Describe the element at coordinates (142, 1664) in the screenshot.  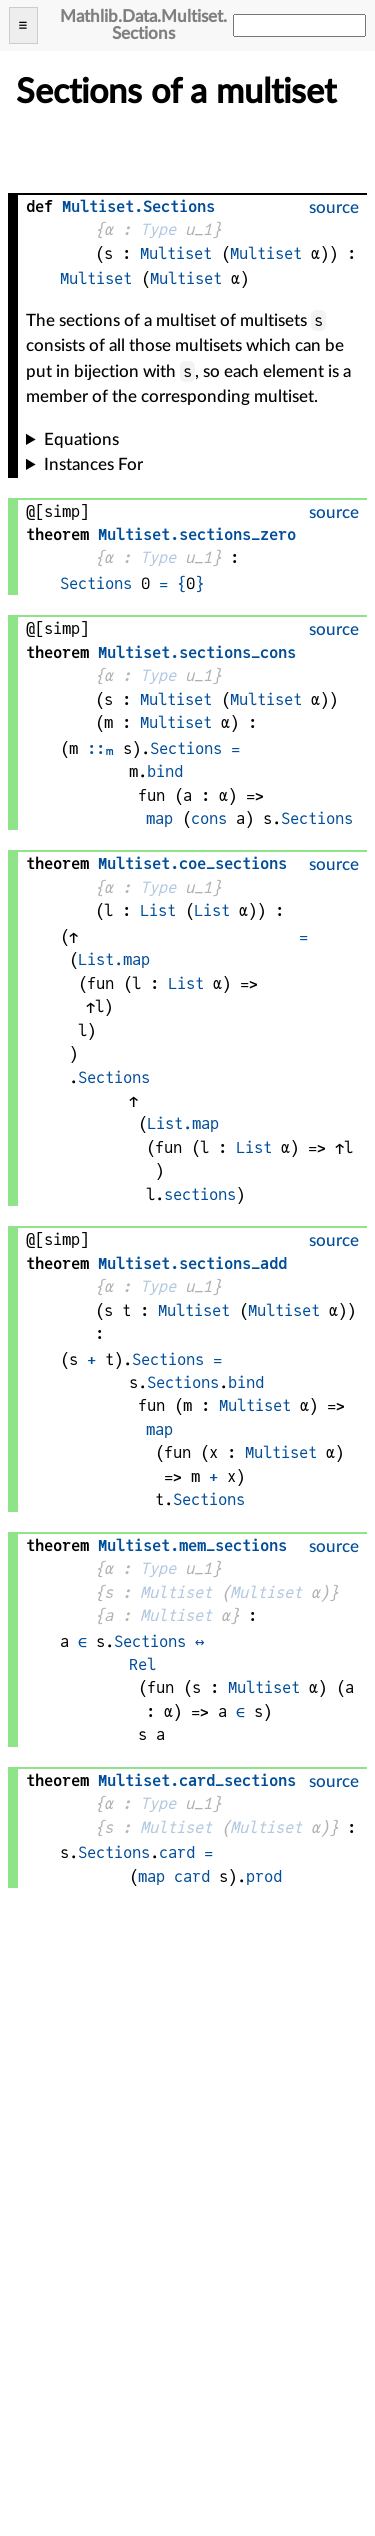
I see `Rel` at that location.